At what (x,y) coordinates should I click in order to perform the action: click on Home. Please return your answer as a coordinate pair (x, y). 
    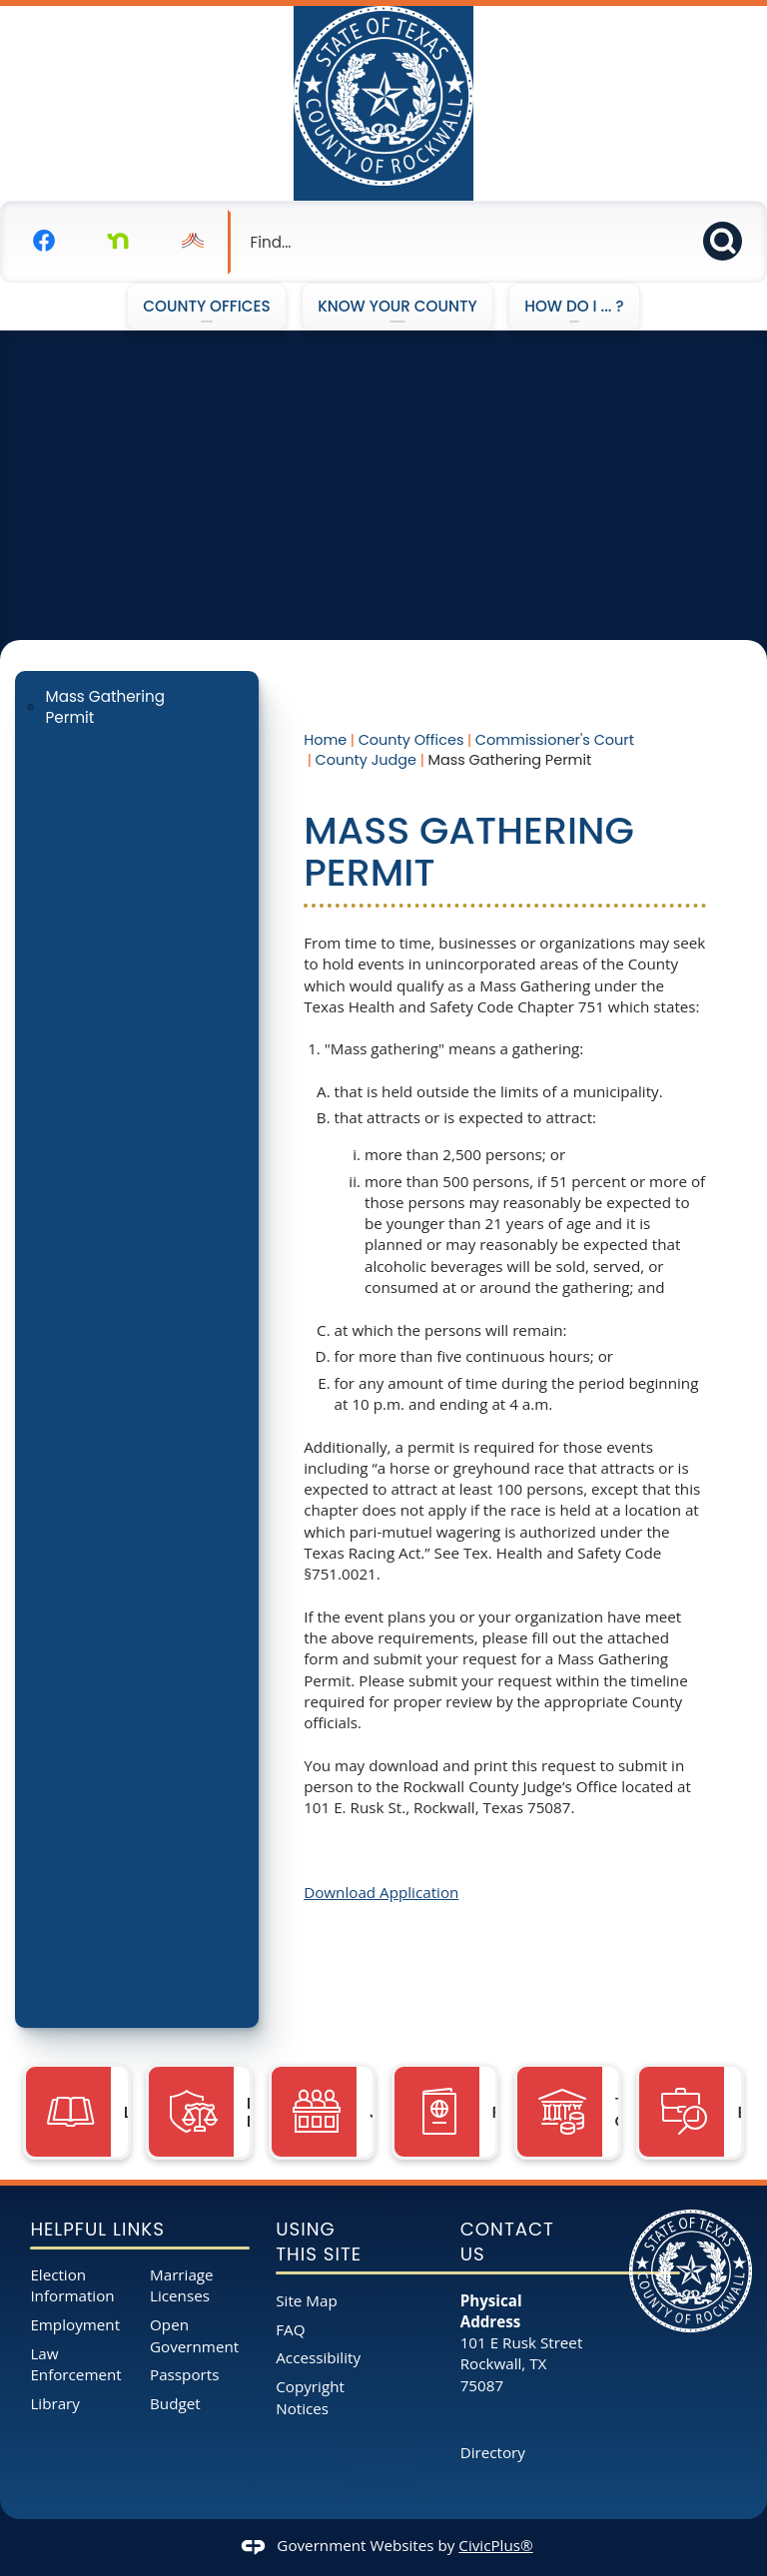
    Looking at the image, I should click on (325, 740).